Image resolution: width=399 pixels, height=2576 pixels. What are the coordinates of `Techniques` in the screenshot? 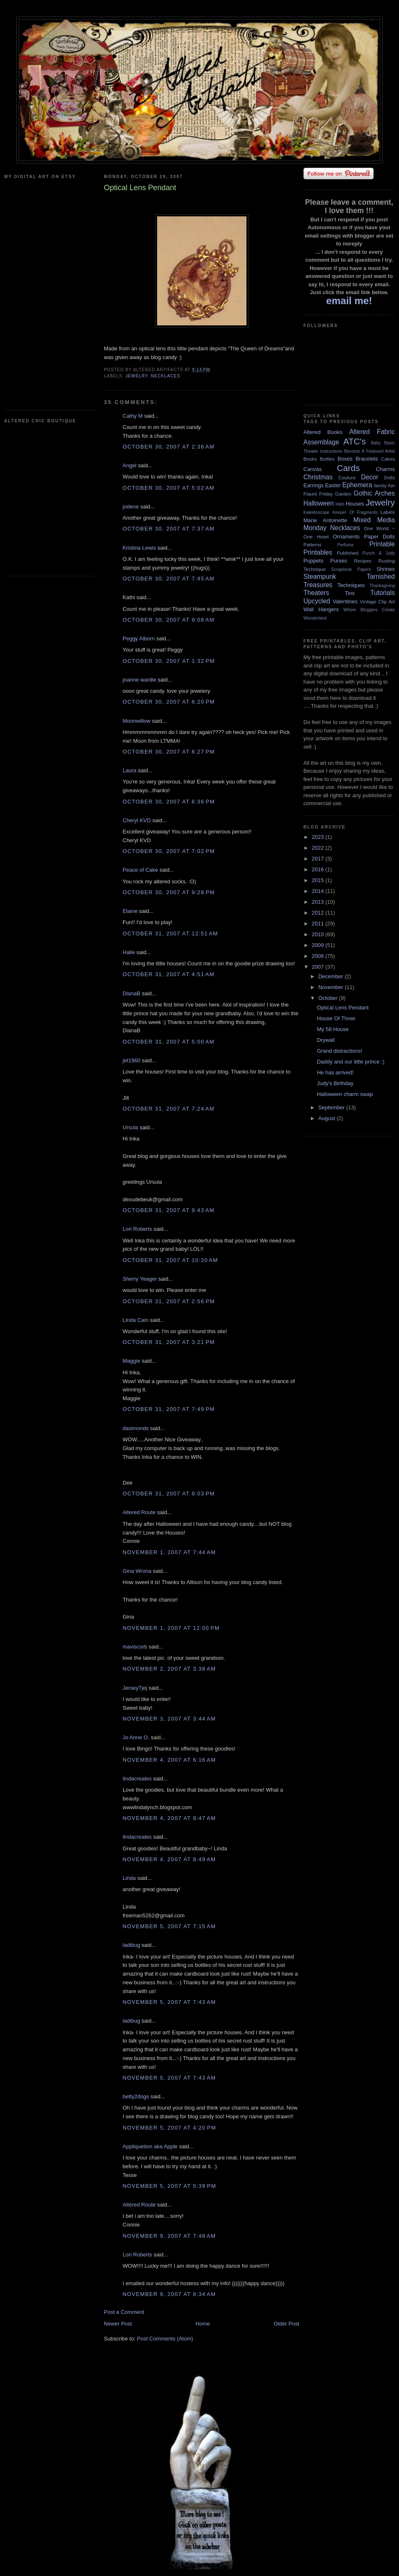 It's located at (351, 585).